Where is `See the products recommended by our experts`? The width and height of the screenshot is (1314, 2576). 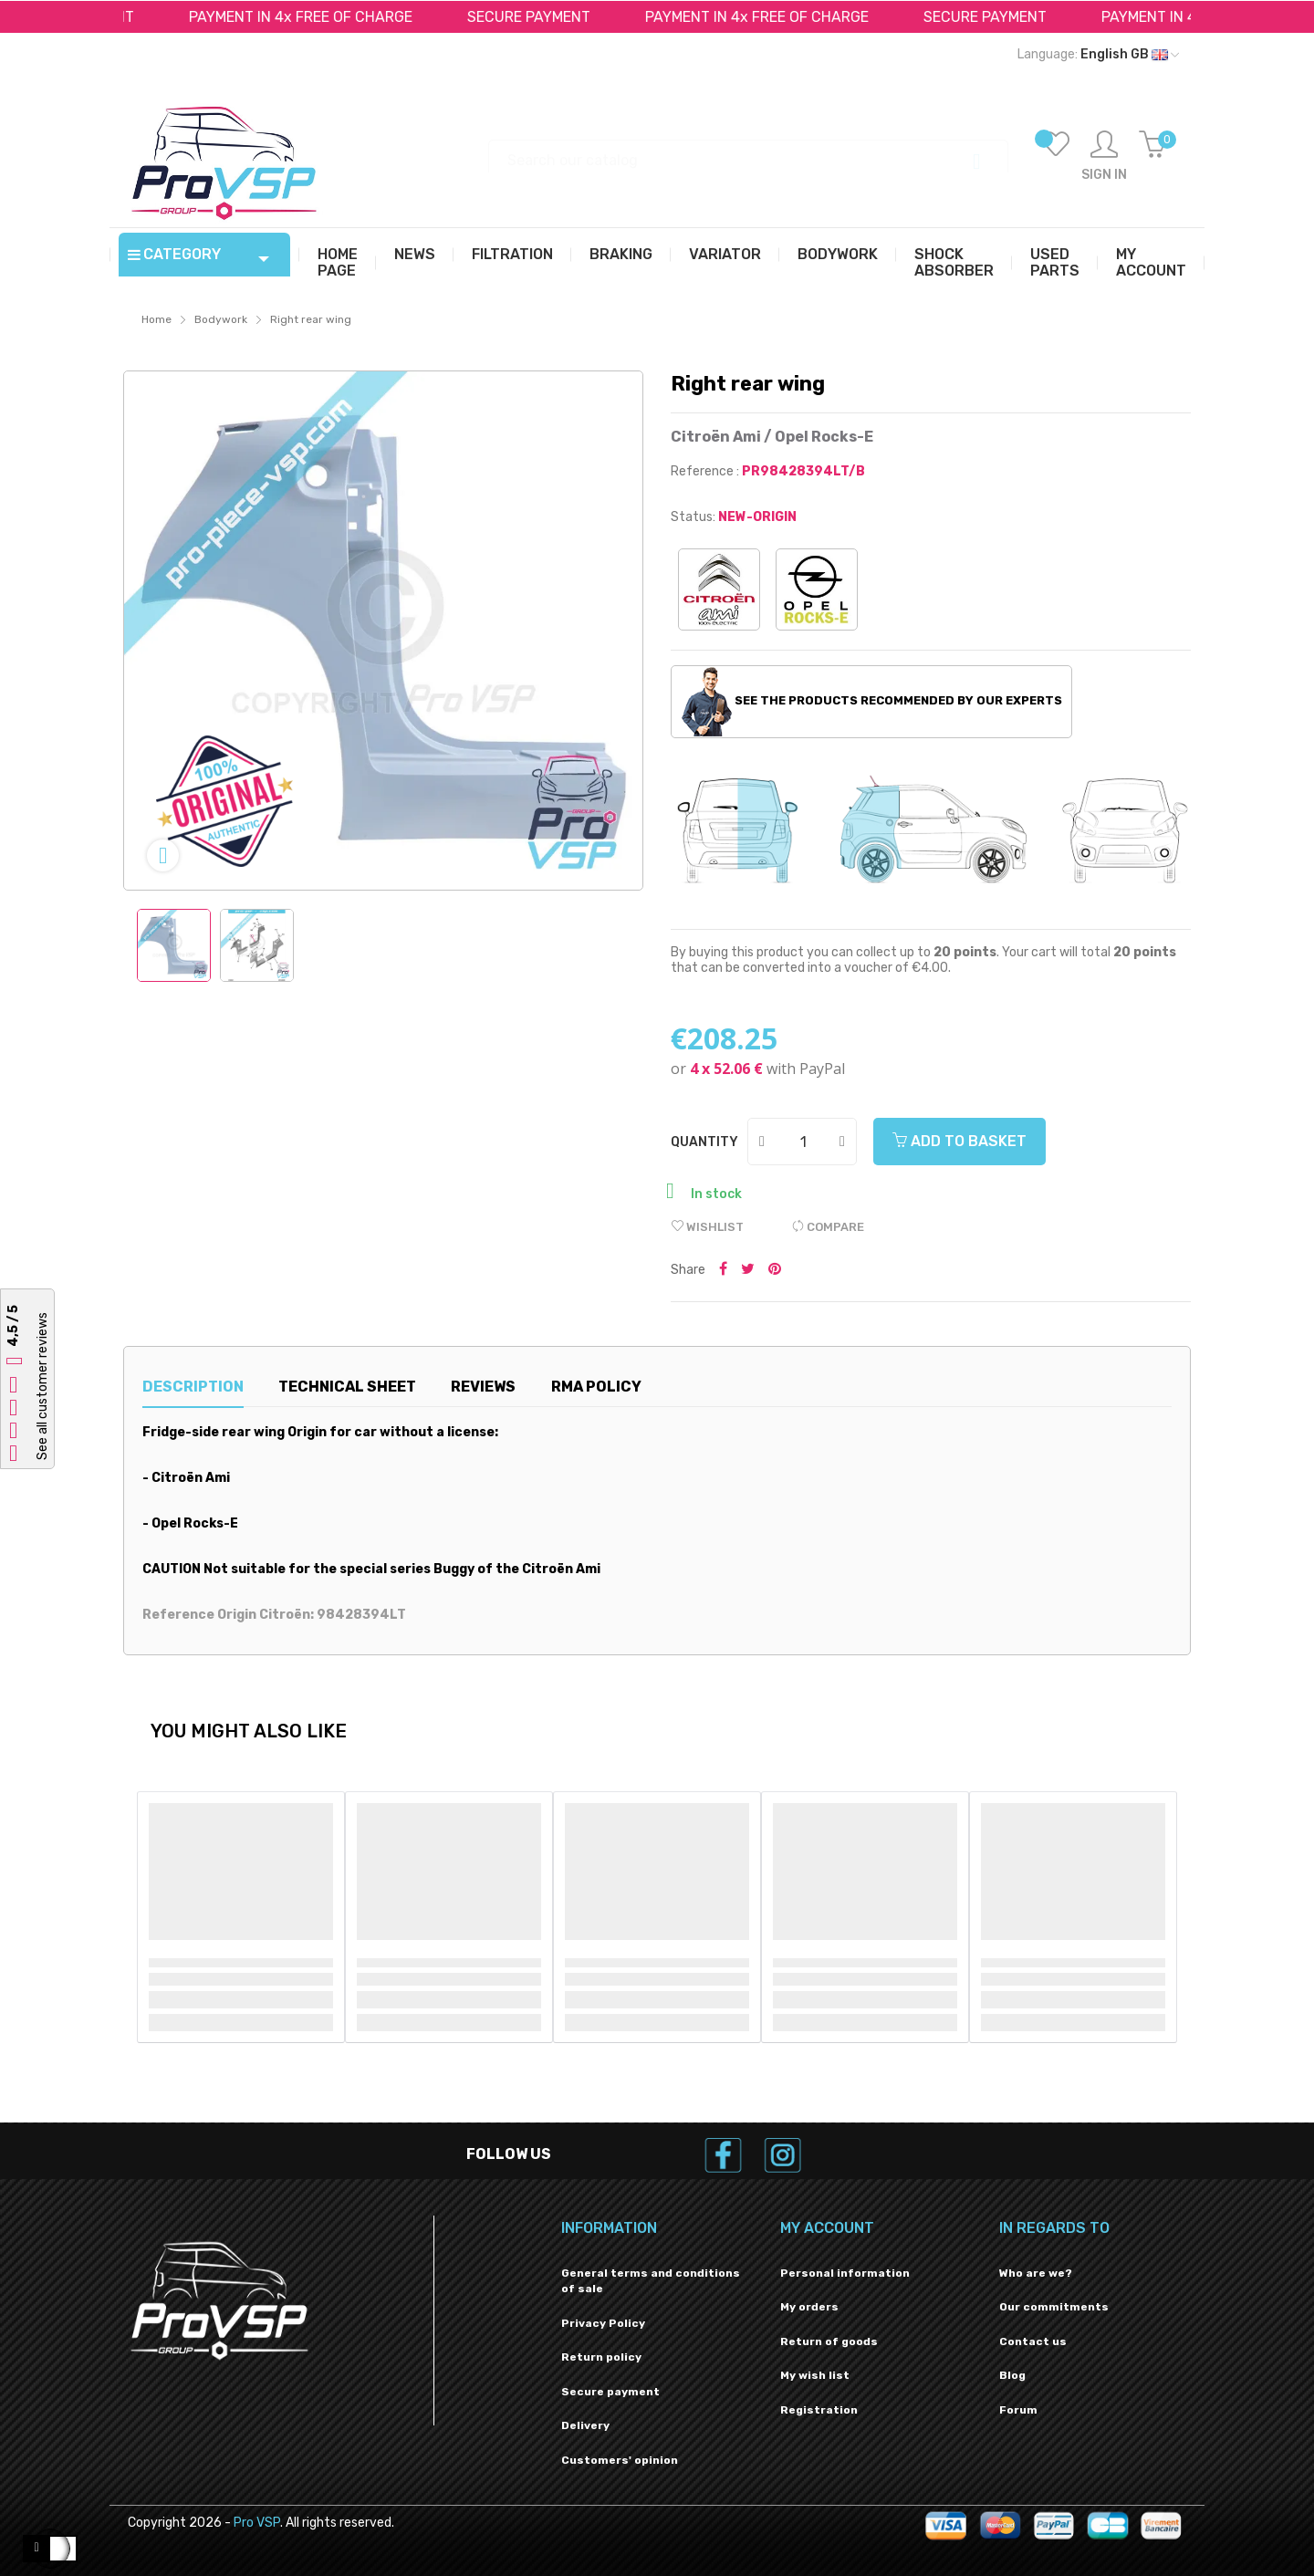 See the products recommended by our experts is located at coordinates (872, 701).